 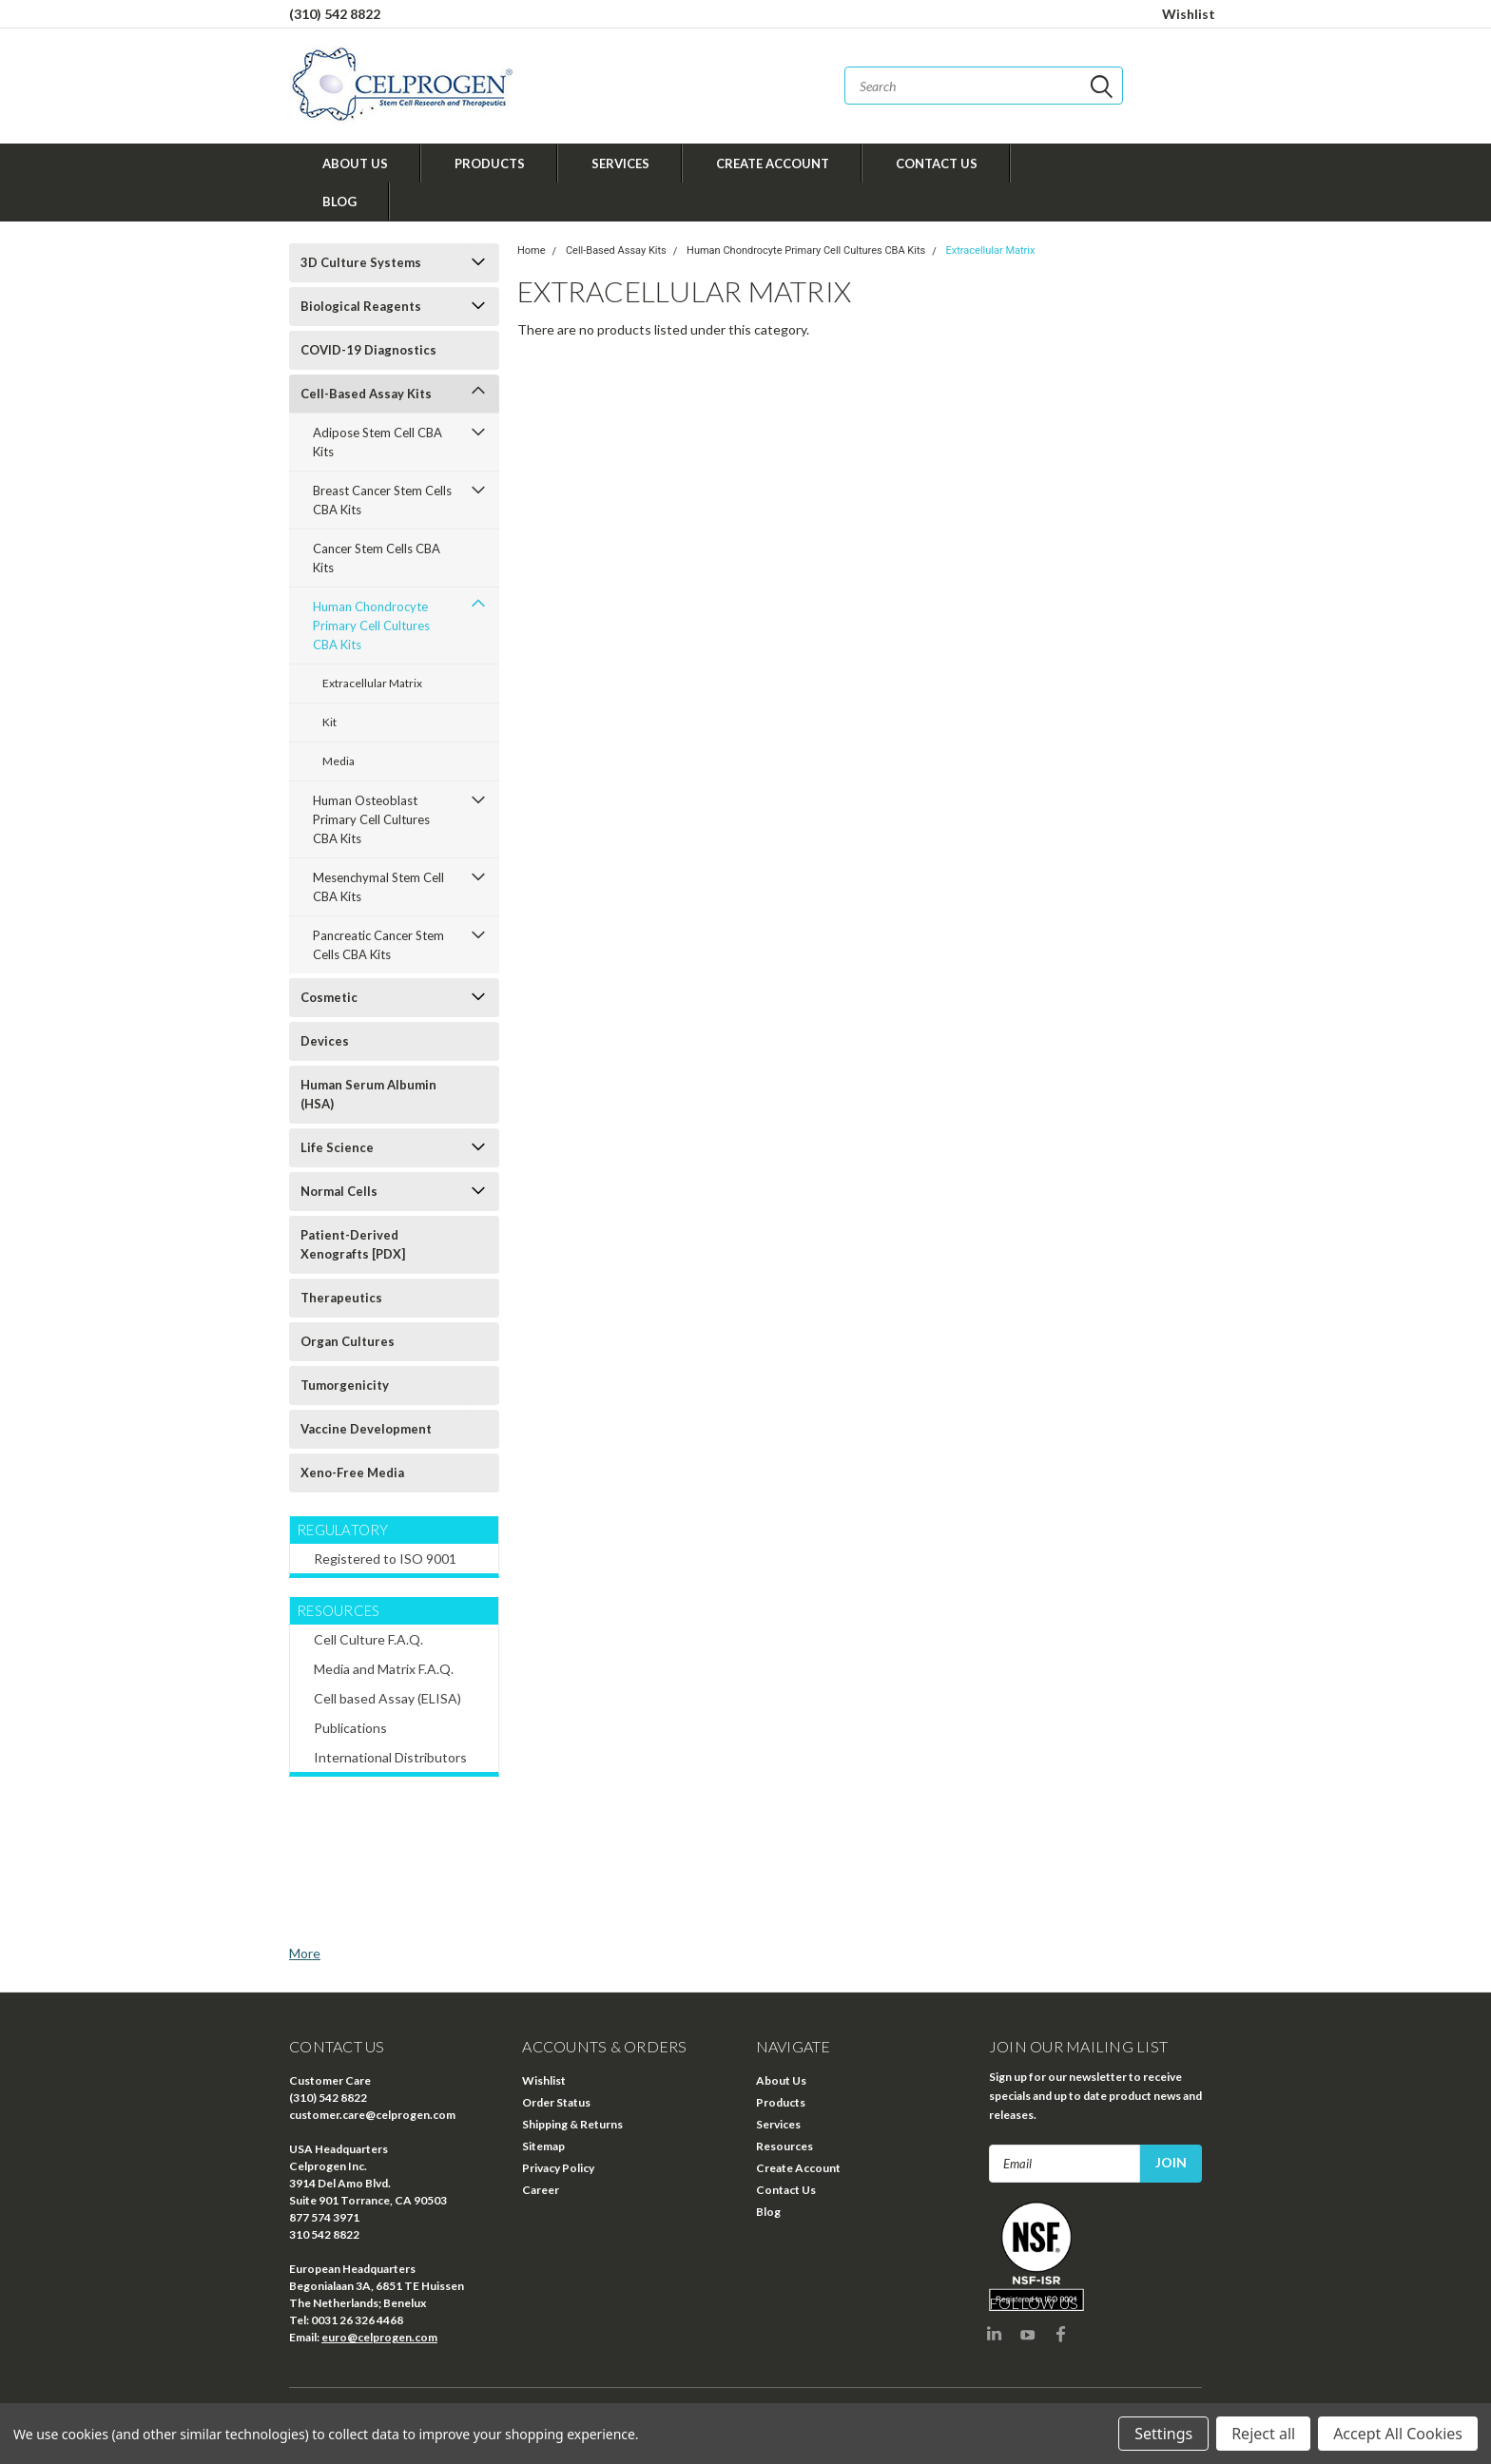 What do you see at coordinates (329, 997) in the screenshot?
I see `Cosmetic` at bounding box center [329, 997].